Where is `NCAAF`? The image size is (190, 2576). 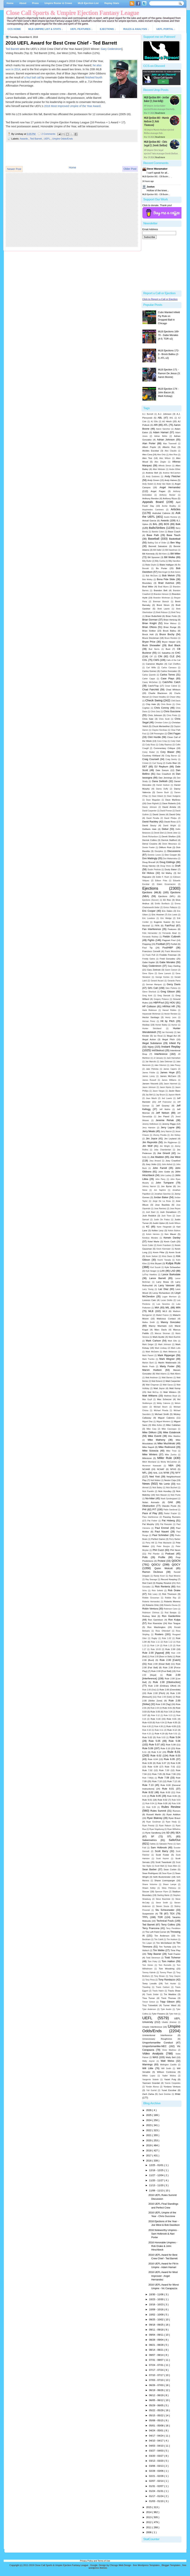
NCAAF is located at coordinates (160, 1469).